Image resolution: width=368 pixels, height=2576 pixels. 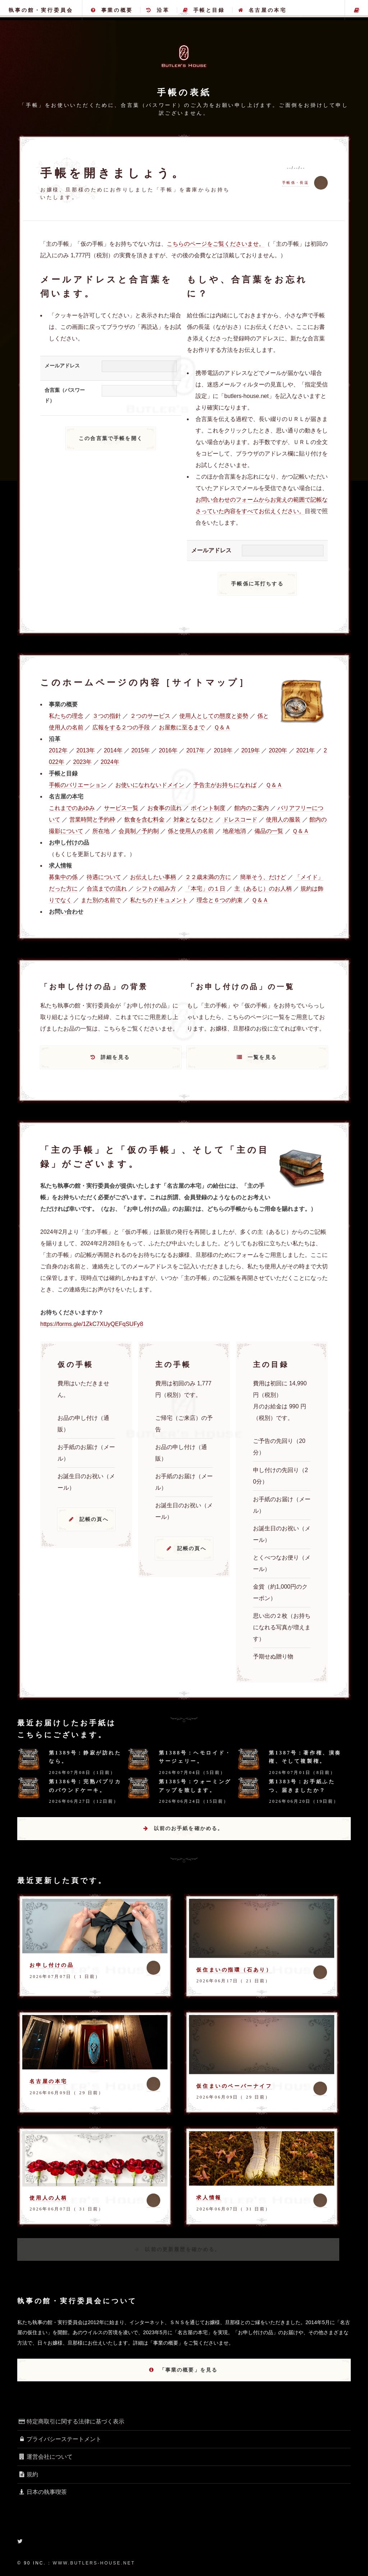 I want to click on 2016年, so click(x=168, y=750).